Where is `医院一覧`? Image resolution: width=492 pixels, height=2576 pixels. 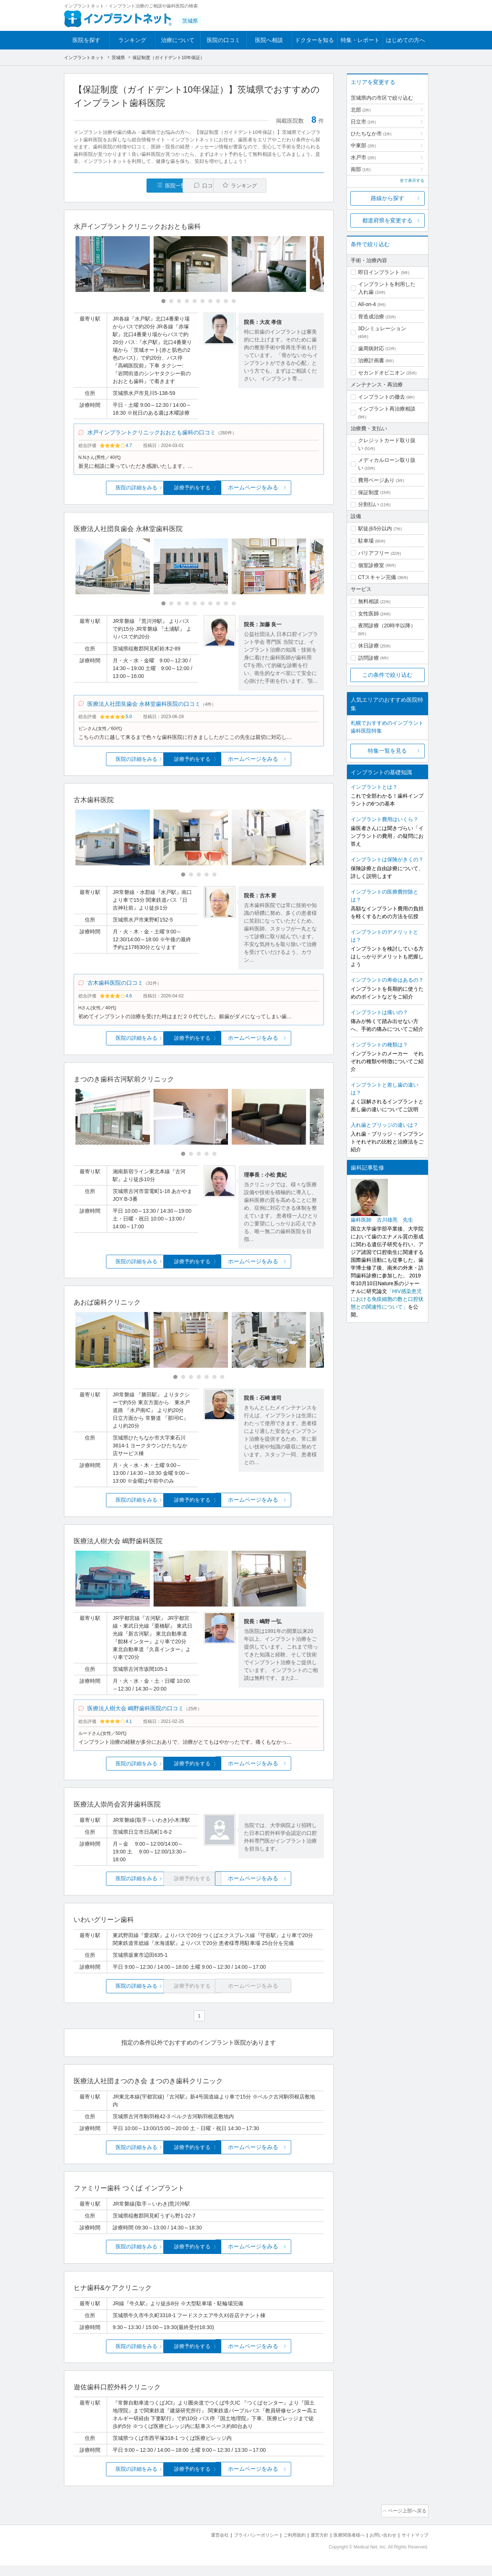 医院一覧 is located at coordinates (124, 186).